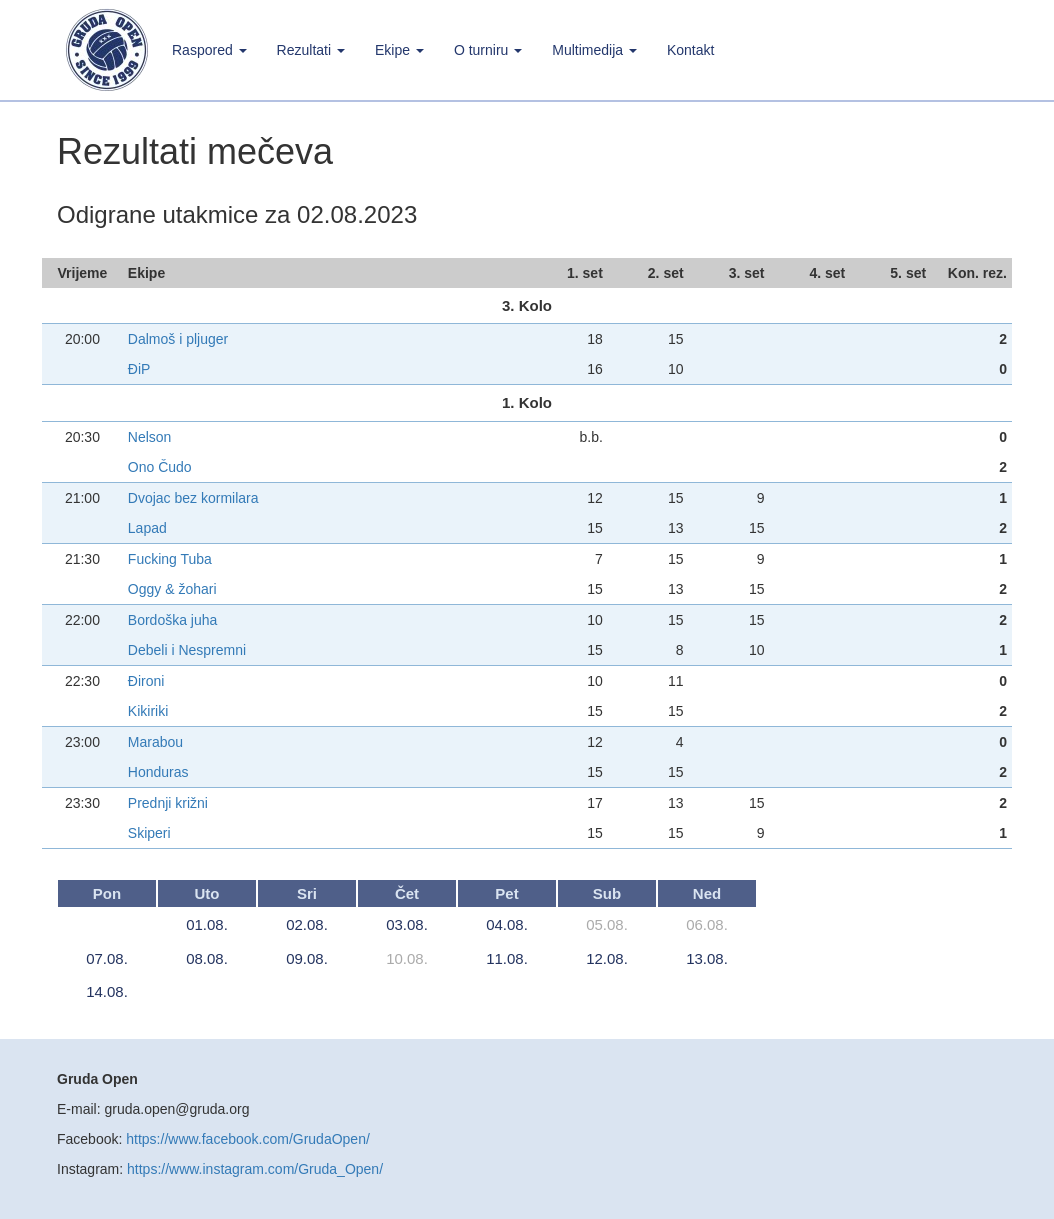 This screenshot has width=1054, height=1219. Describe the element at coordinates (690, 50) in the screenshot. I see `Kontakt` at that location.